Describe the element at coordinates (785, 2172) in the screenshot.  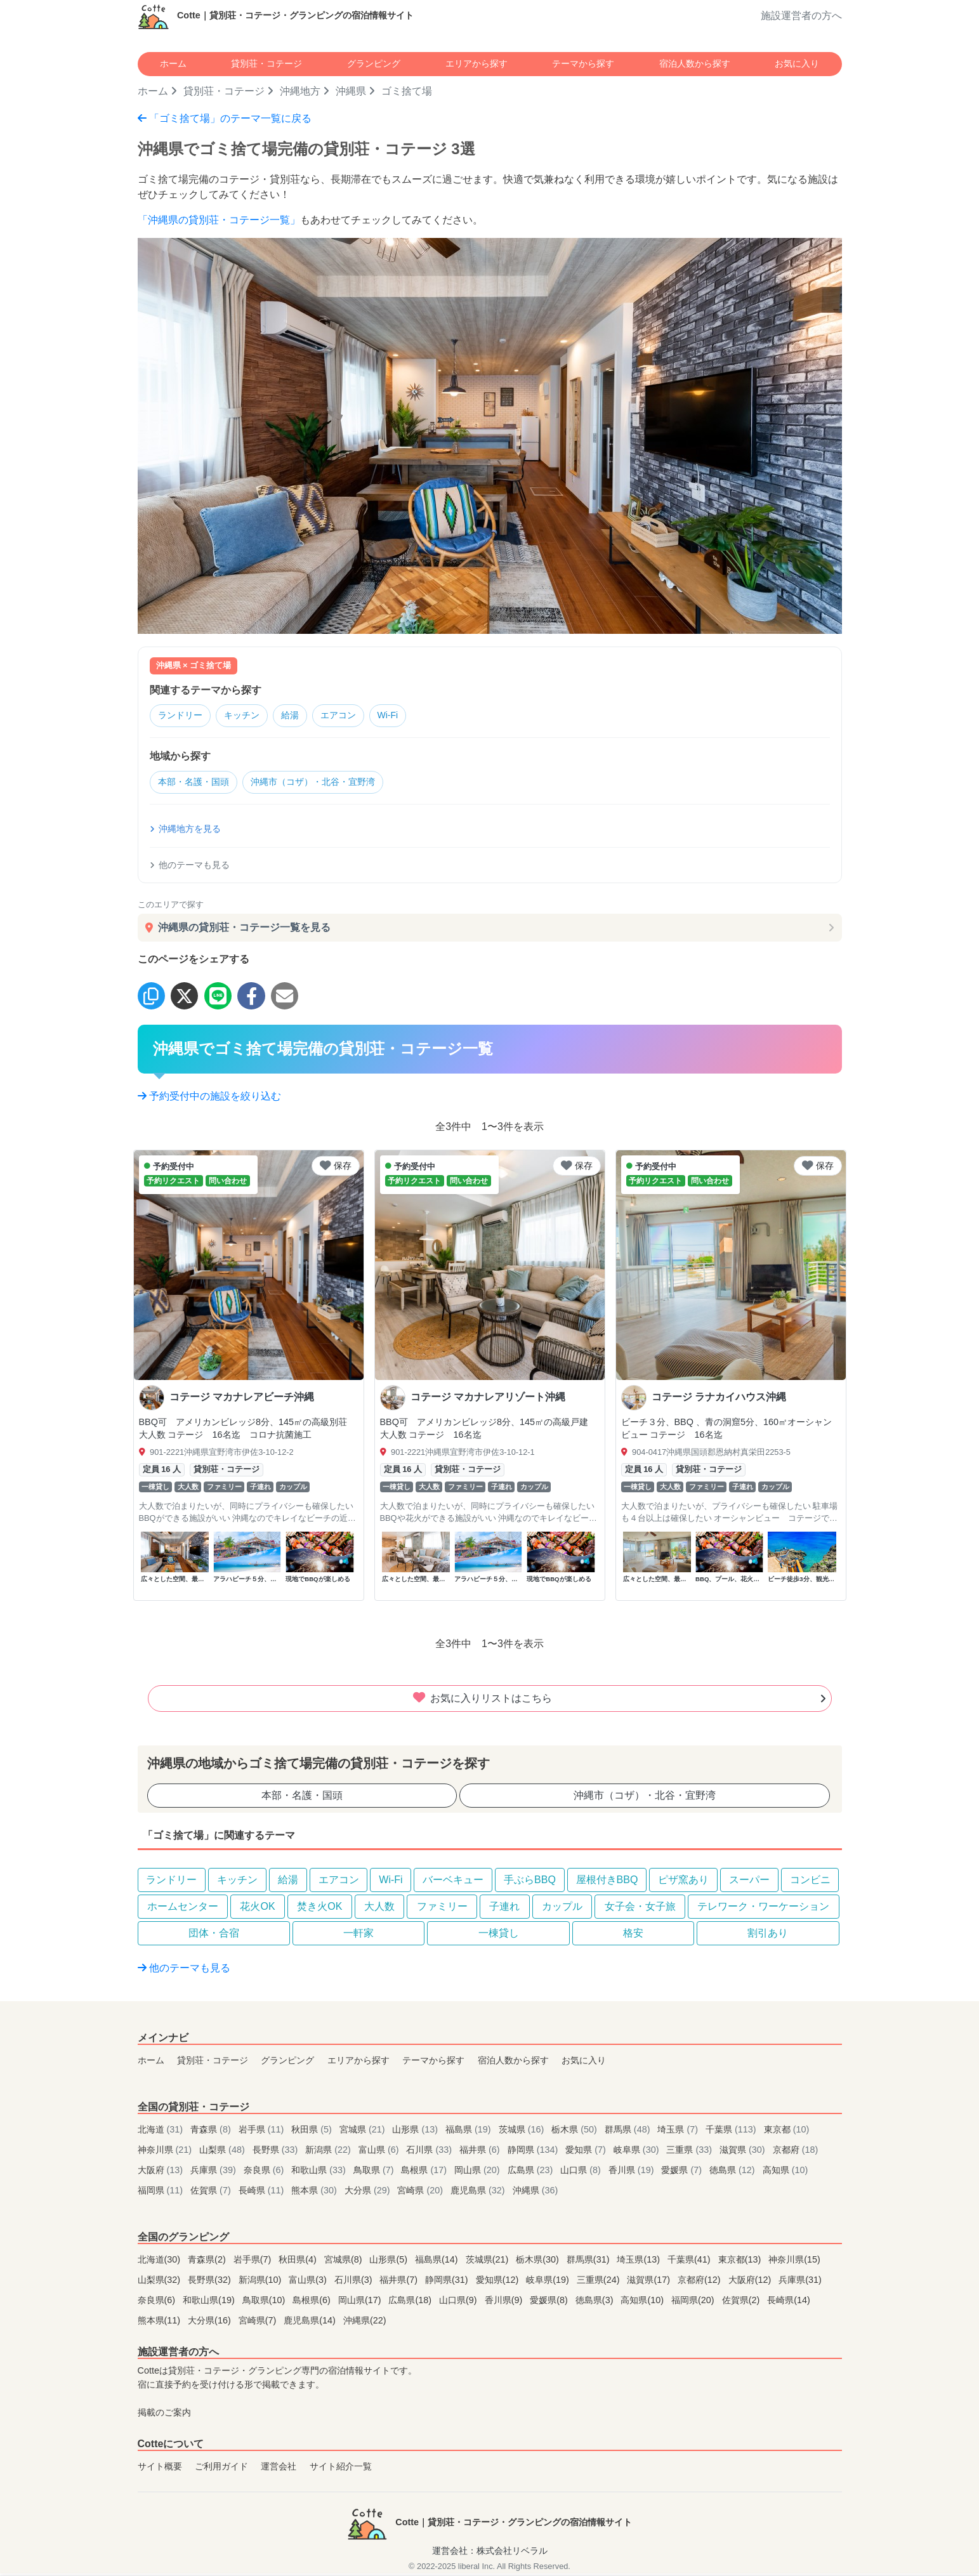
I see `高知県` at that location.